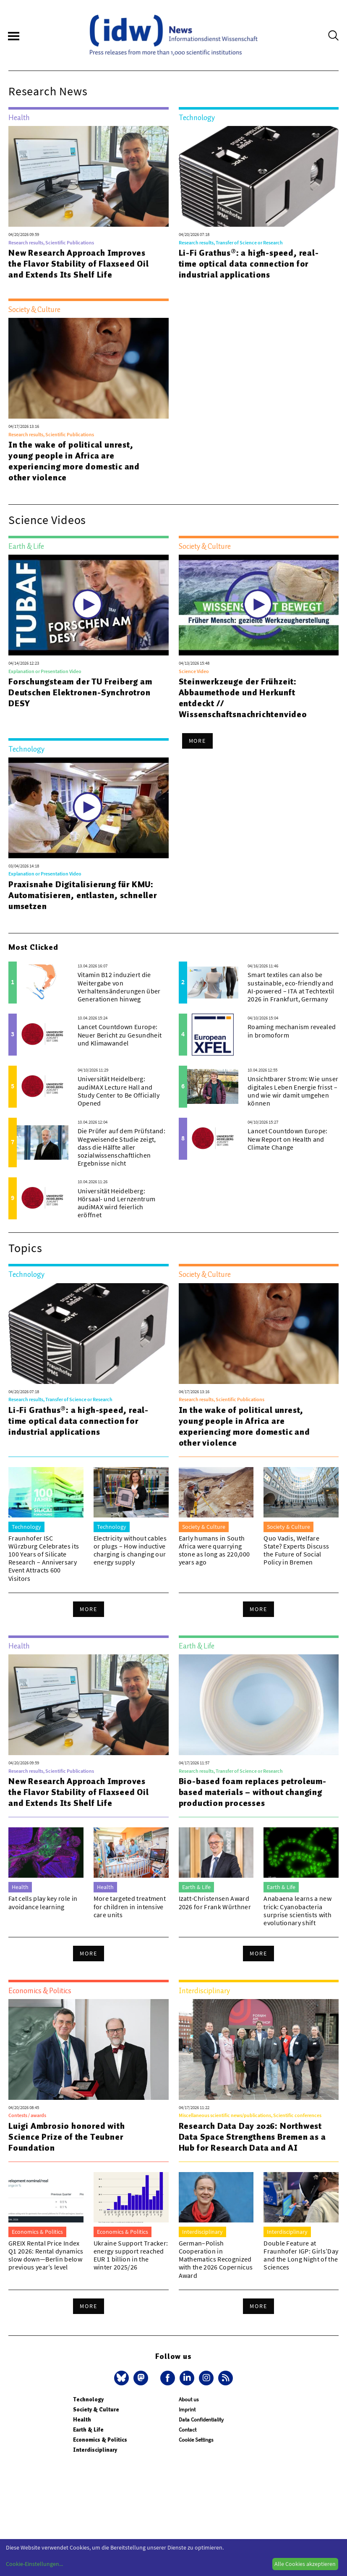  Describe the element at coordinates (187, 2429) in the screenshot. I see `Contact` at that location.